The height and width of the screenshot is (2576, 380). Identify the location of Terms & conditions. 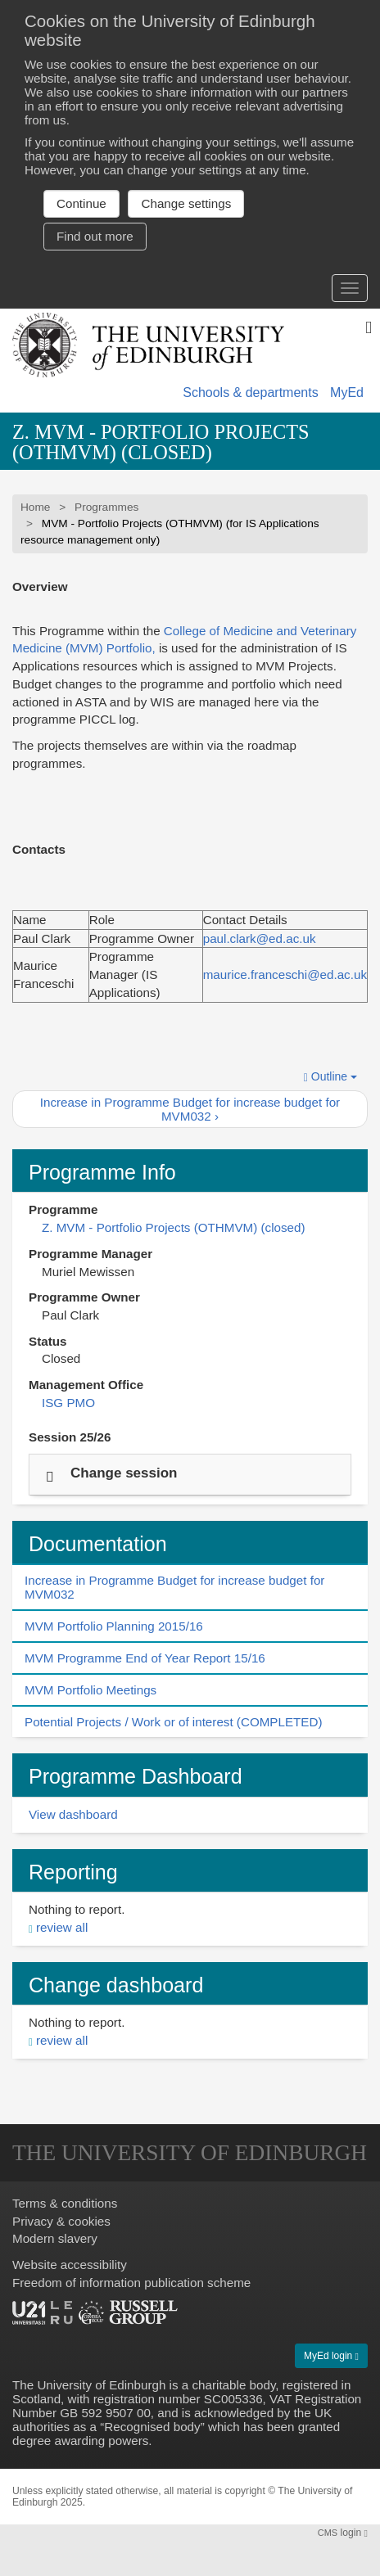
(64, 2203).